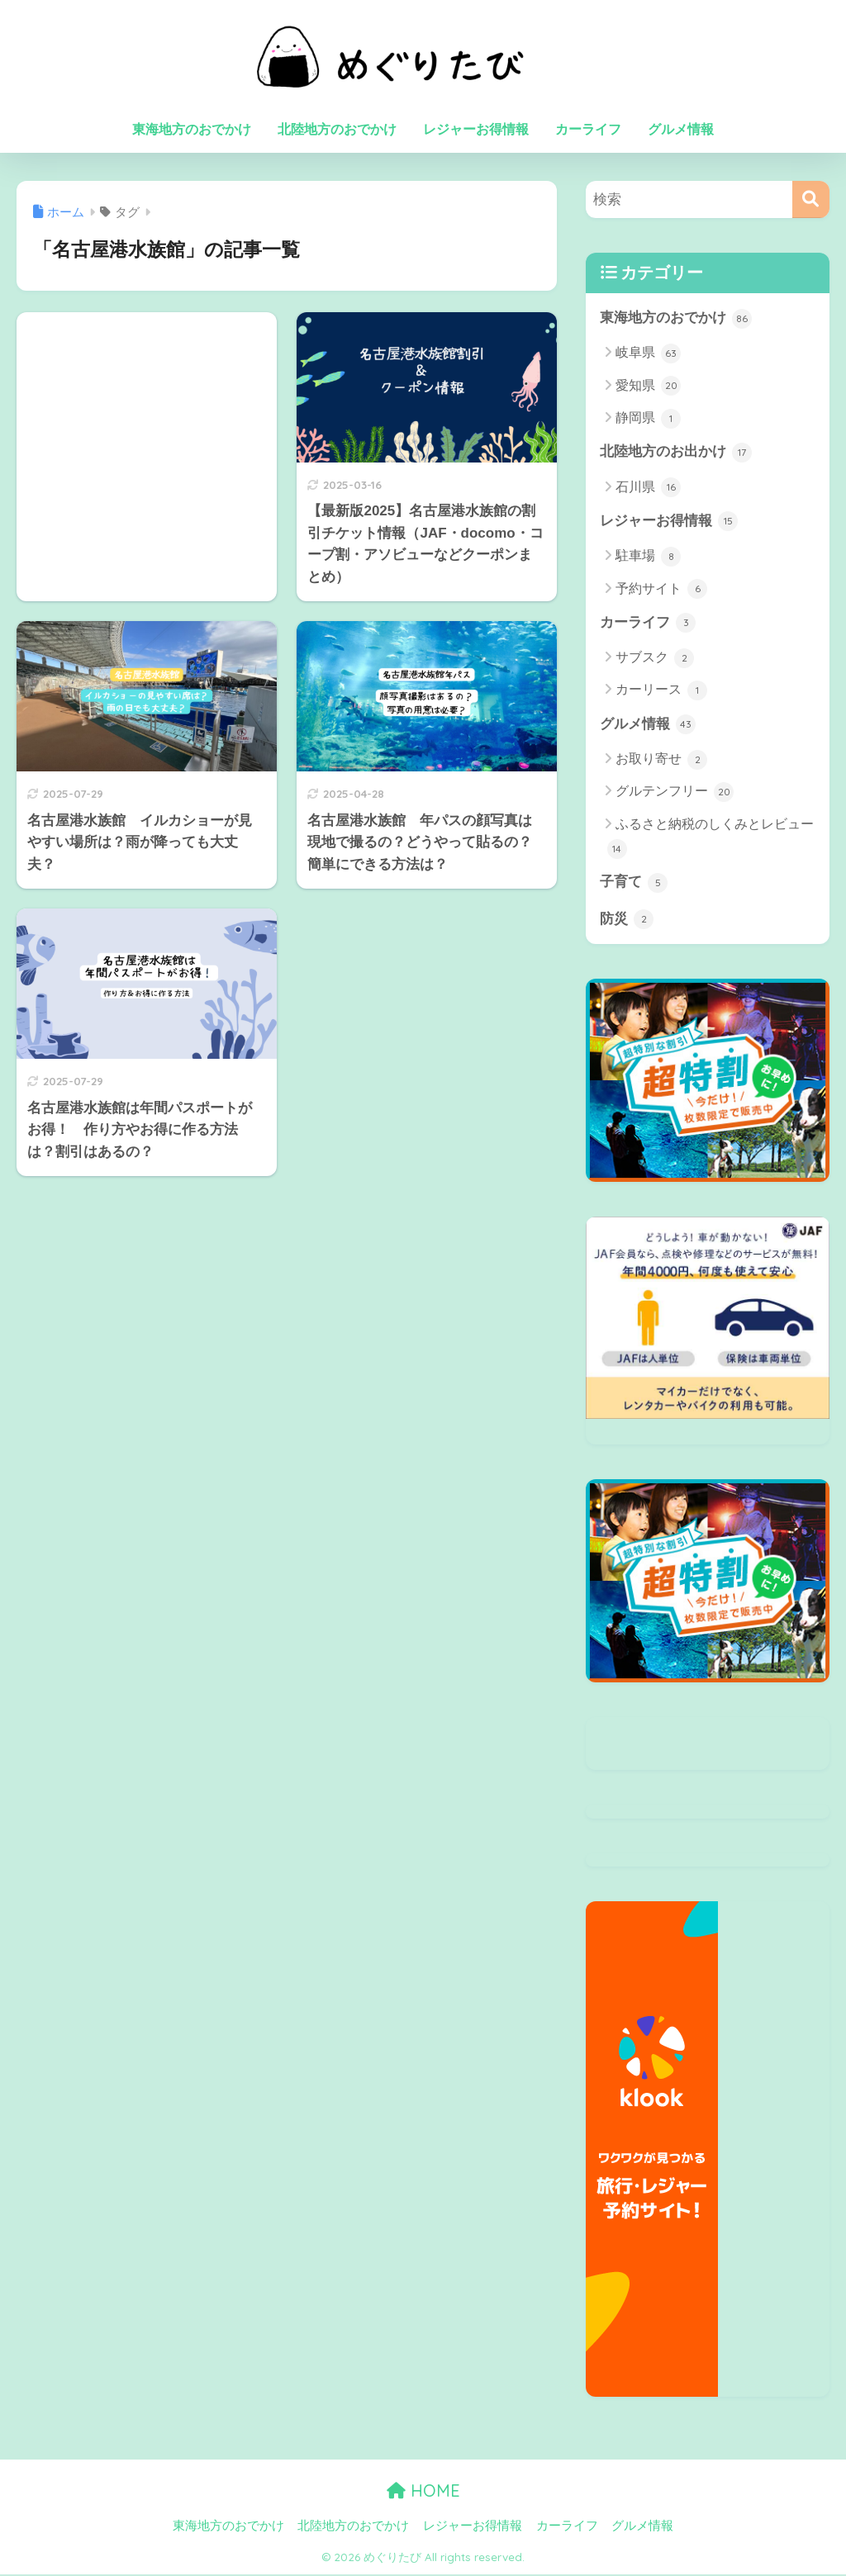  What do you see at coordinates (423, 2493) in the screenshot?
I see `HOME` at bounding box center [423, 2493].